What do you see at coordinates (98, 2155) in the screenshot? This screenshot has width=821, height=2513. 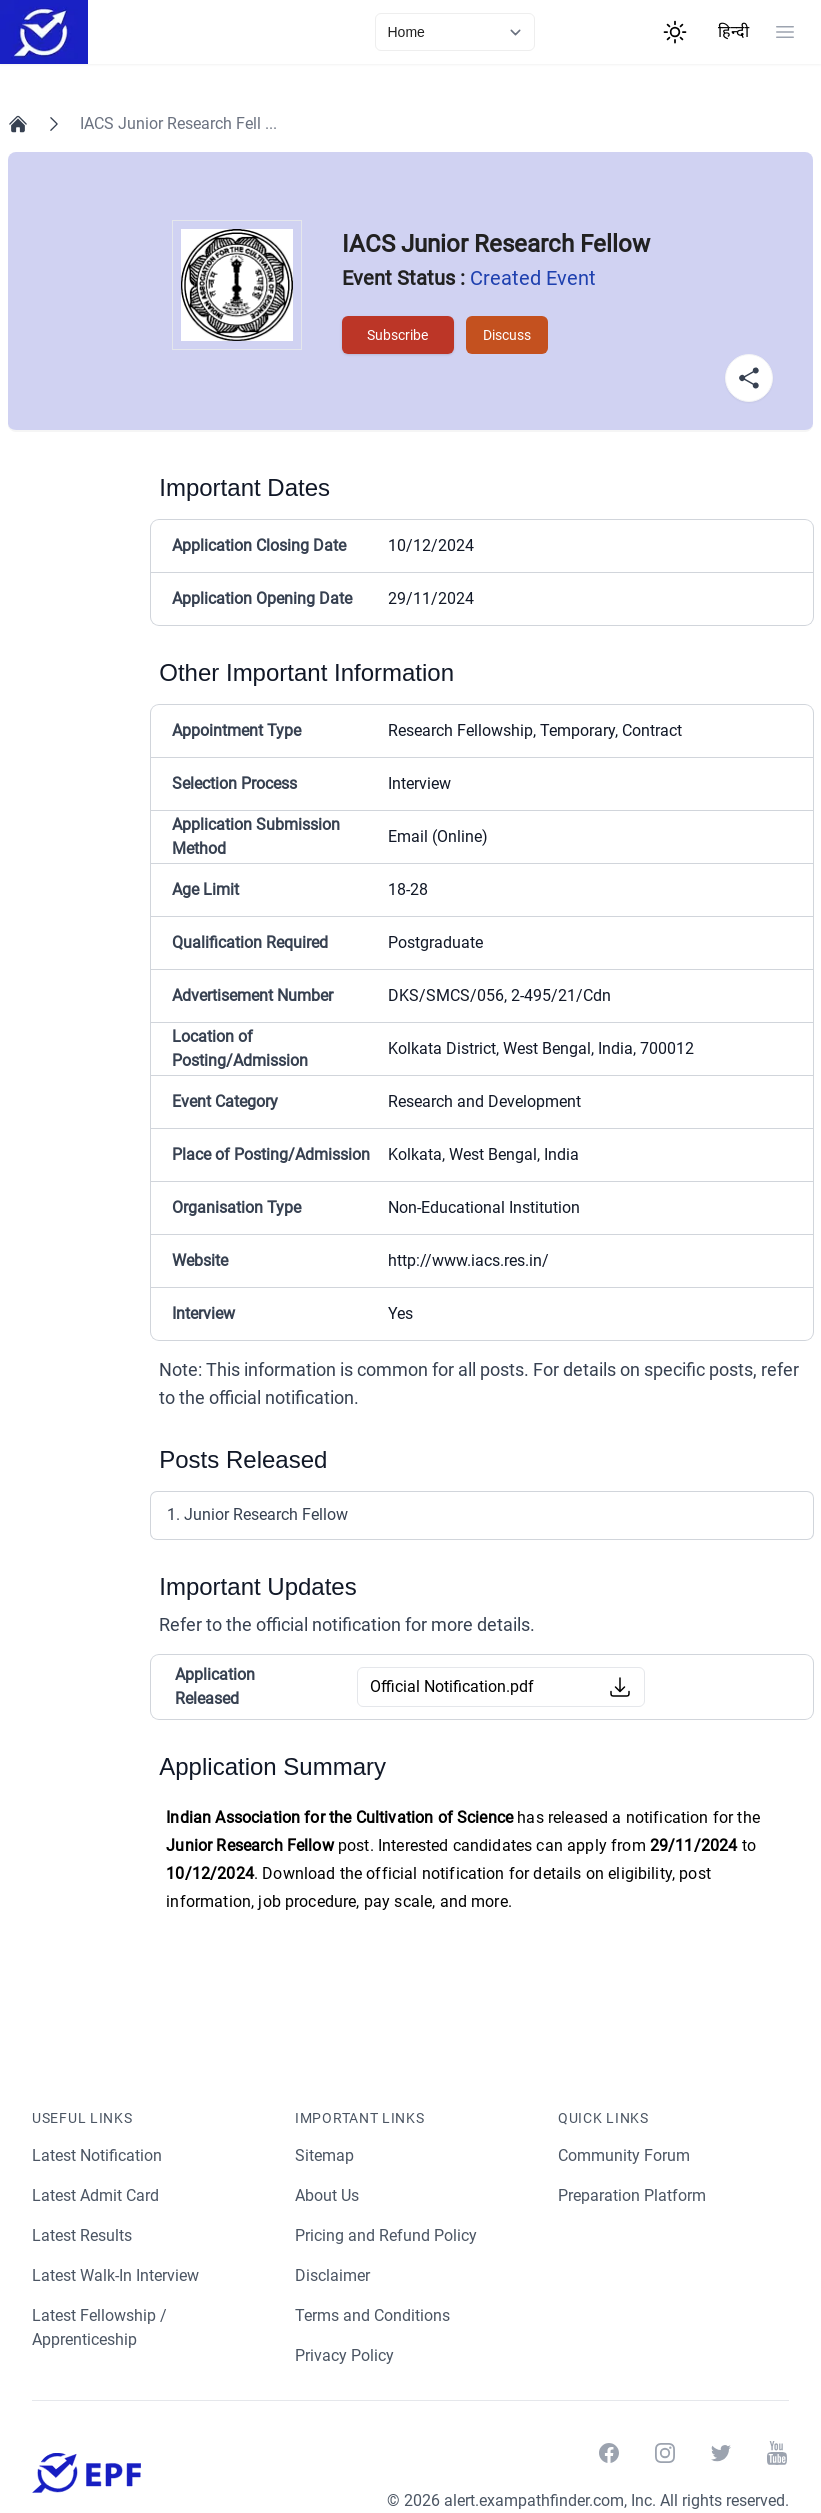 I see `Latest Notification` at bounding box center [98, 2155].